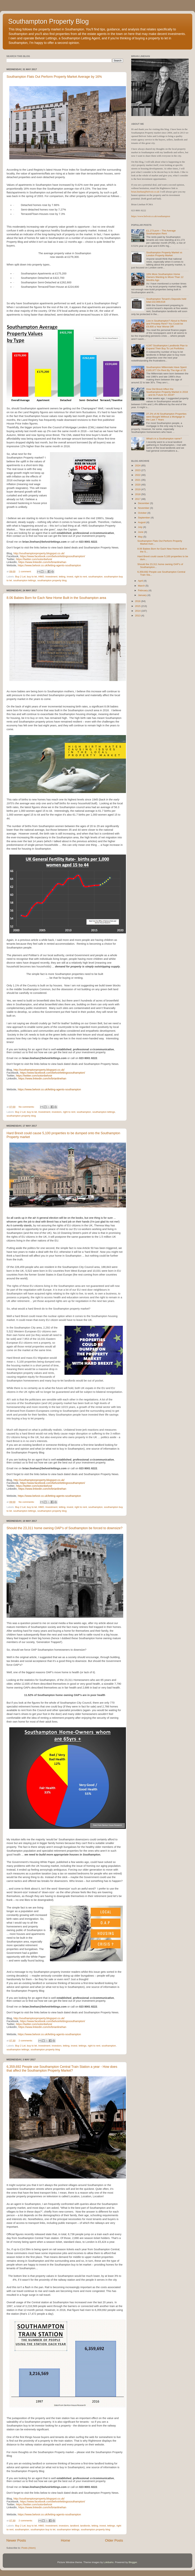 The width and height of the screenshot is (195, 2576). What do you see at coordinates (164, 277) in the screenshot?
I see `10% More Southampton Home Owners Wanting to Move Than 12 Months Ago` at bounding box center [164, 277].